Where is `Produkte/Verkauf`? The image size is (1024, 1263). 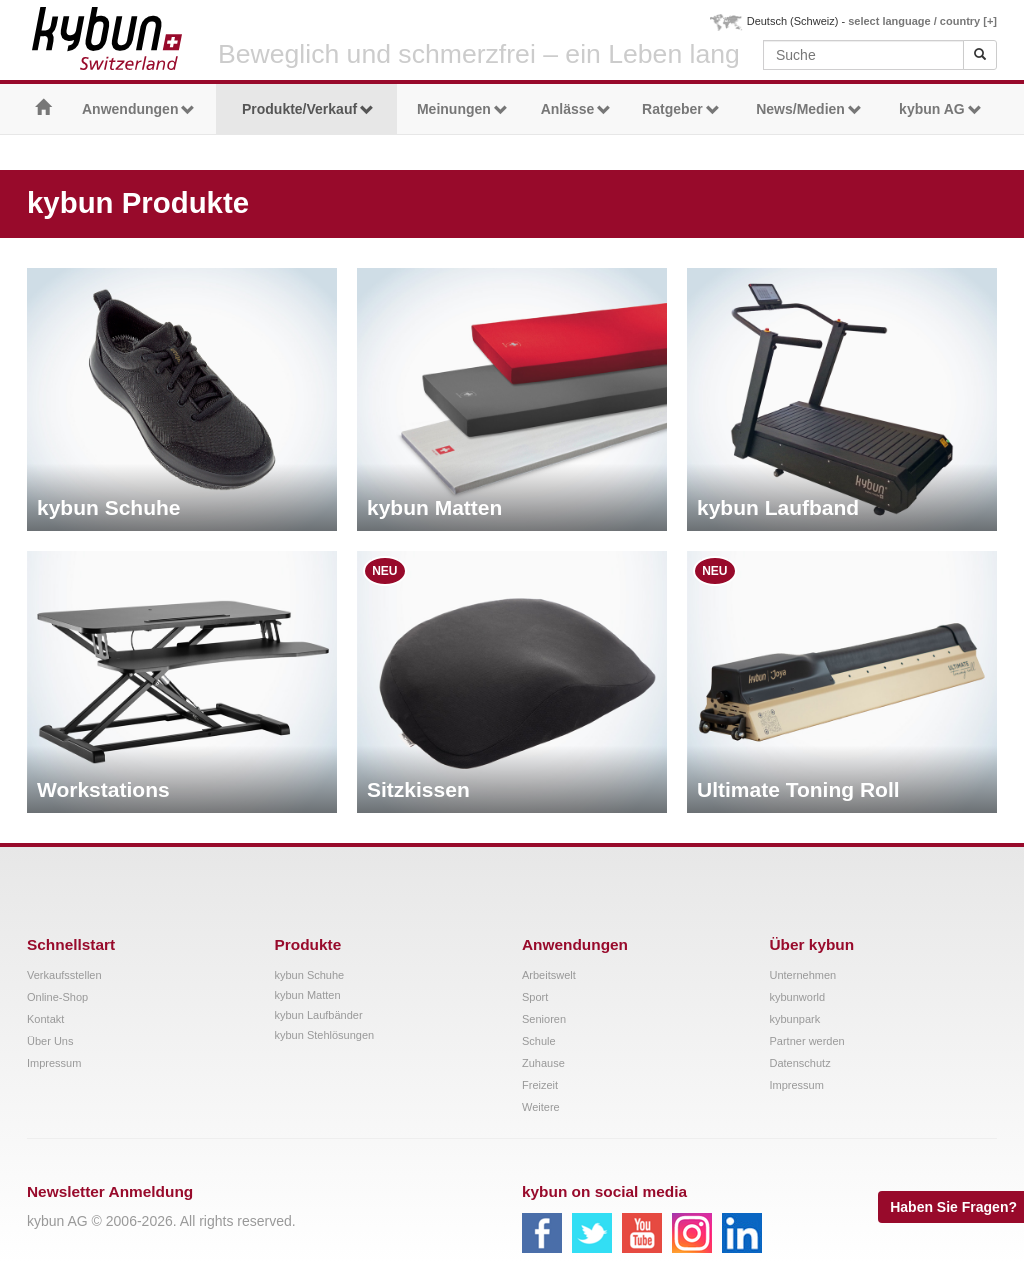 Produkte/Verkauf is located at coordinates (308, 109).